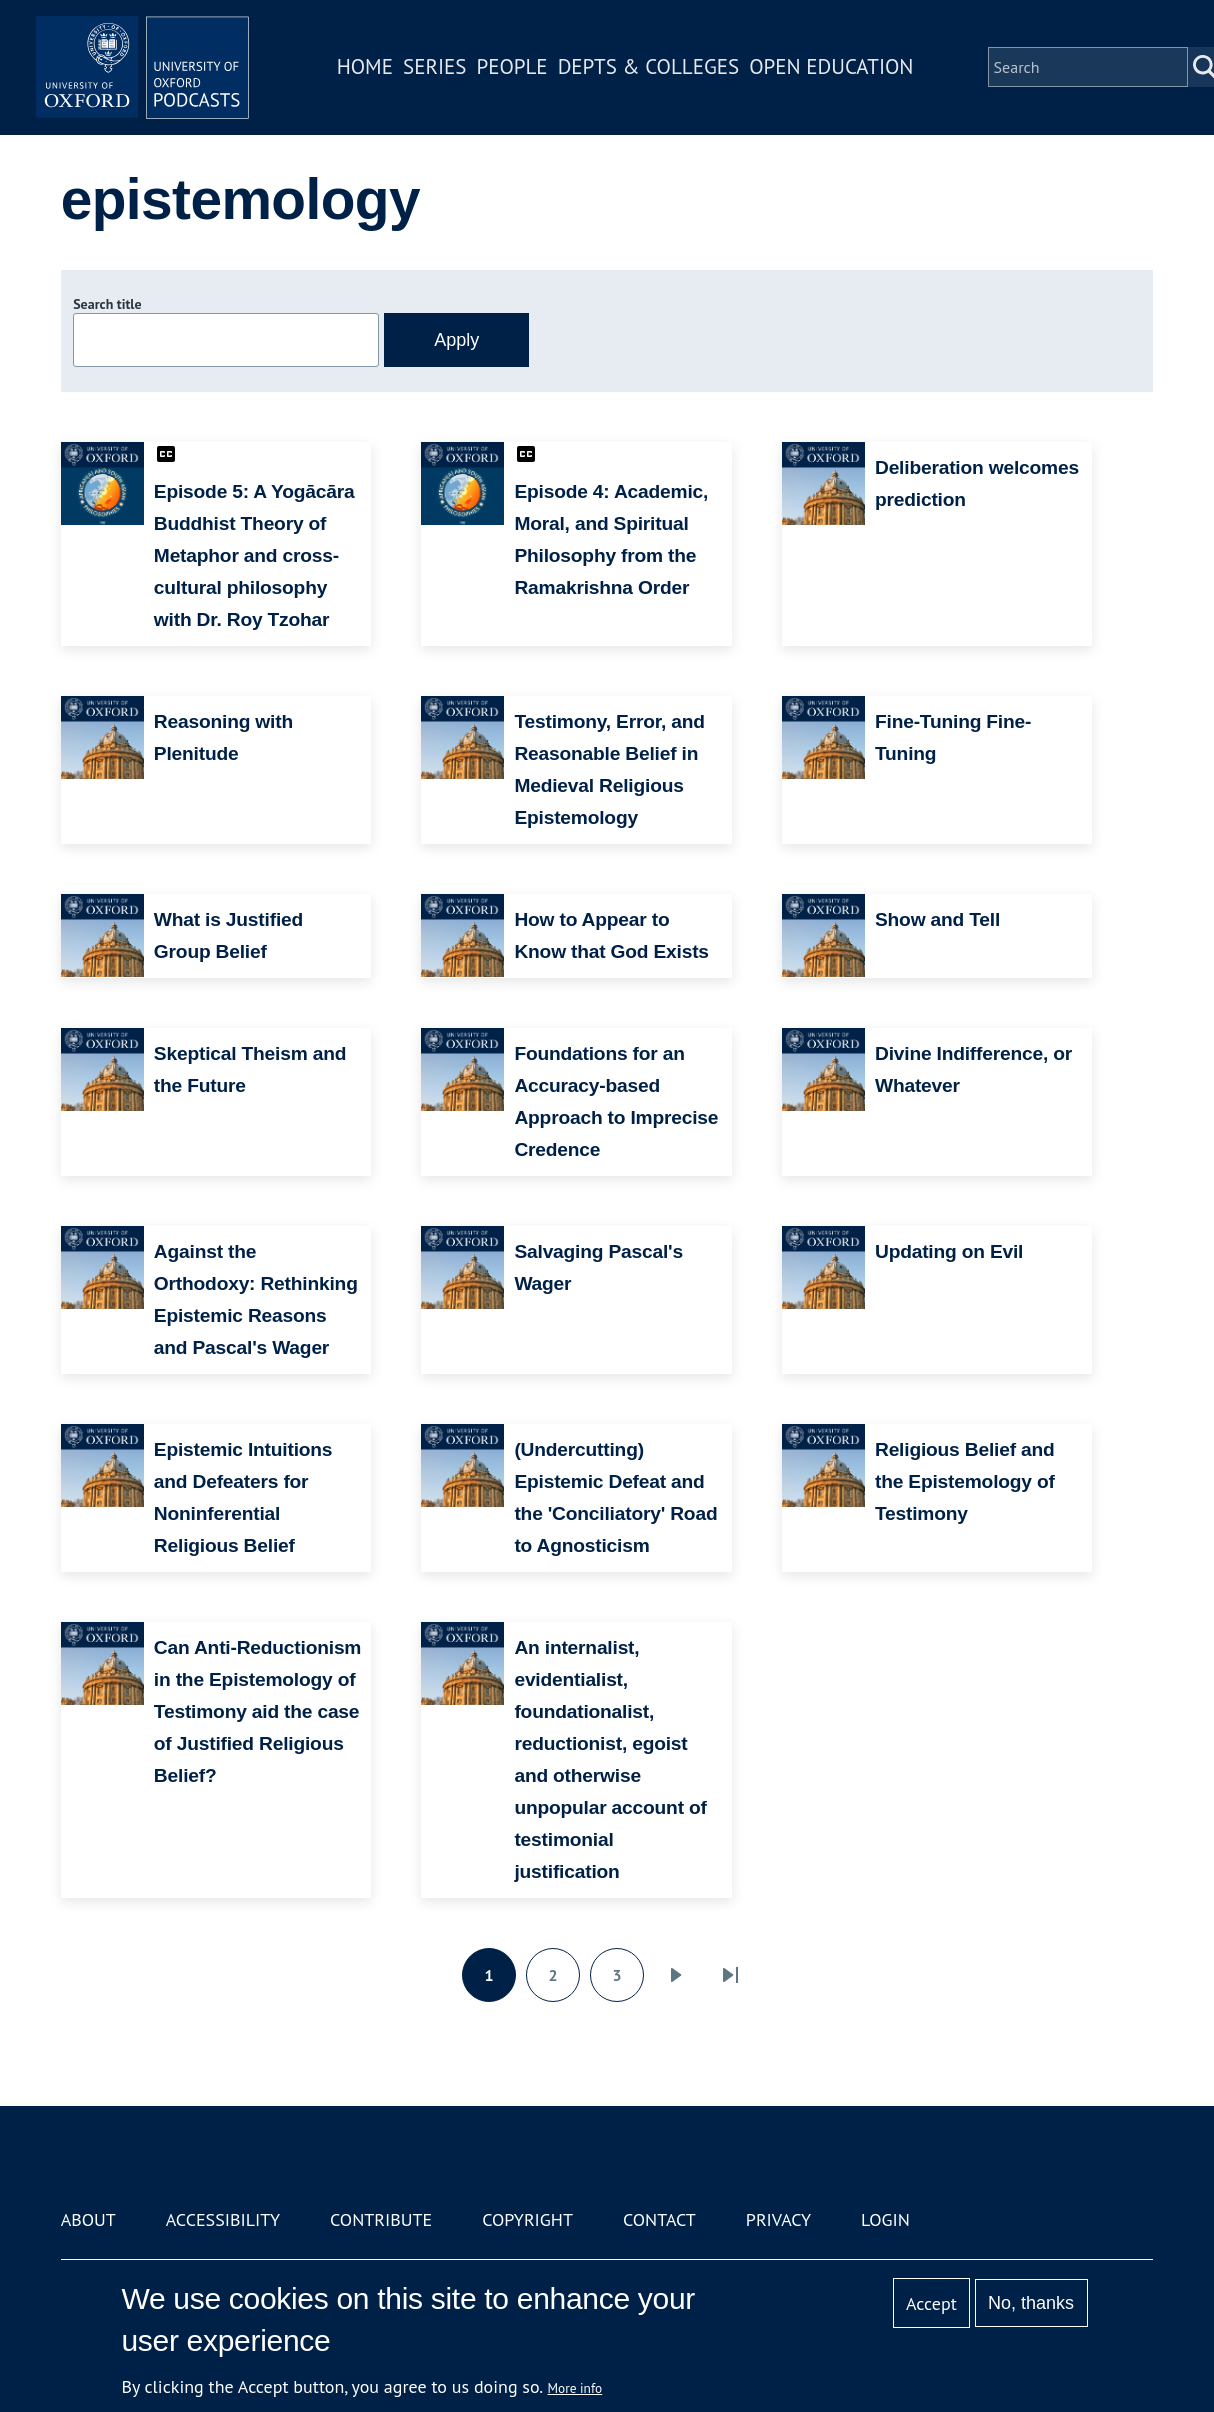  What do you see at coordinates (448, 73) in the screenshot?
I see `Series` at bounding box center [448, 73].